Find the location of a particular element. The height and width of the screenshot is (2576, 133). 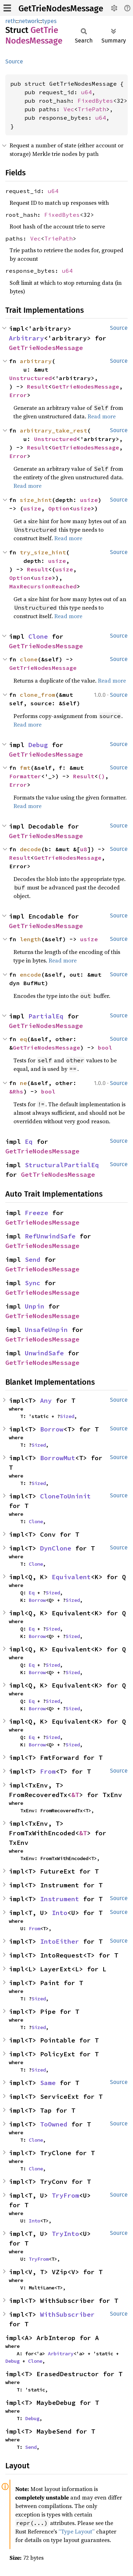

CloneToUninit is located at coordinates (65, 1496).